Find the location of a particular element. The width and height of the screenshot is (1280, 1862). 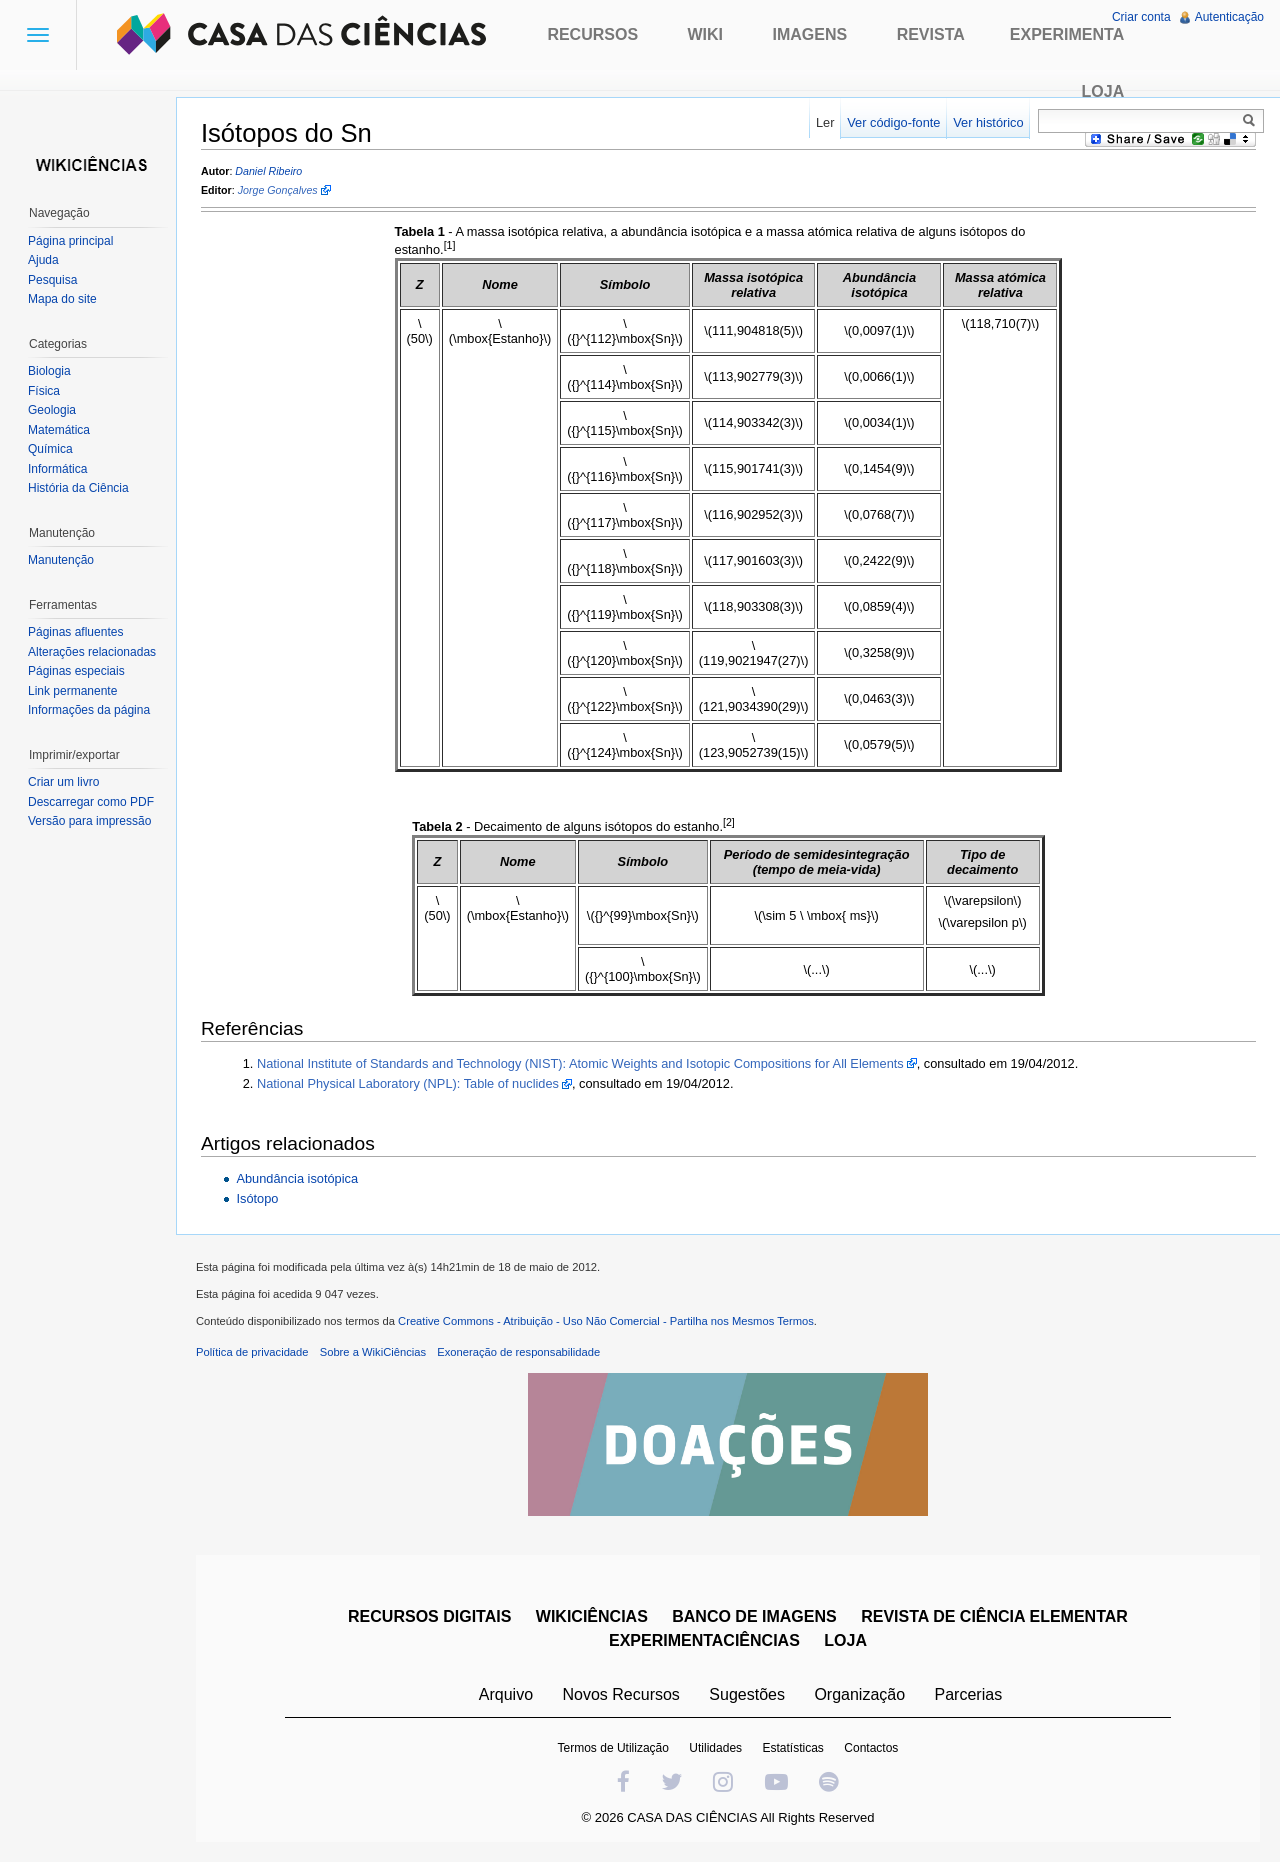

Revista is located at coordinates (931, 34).